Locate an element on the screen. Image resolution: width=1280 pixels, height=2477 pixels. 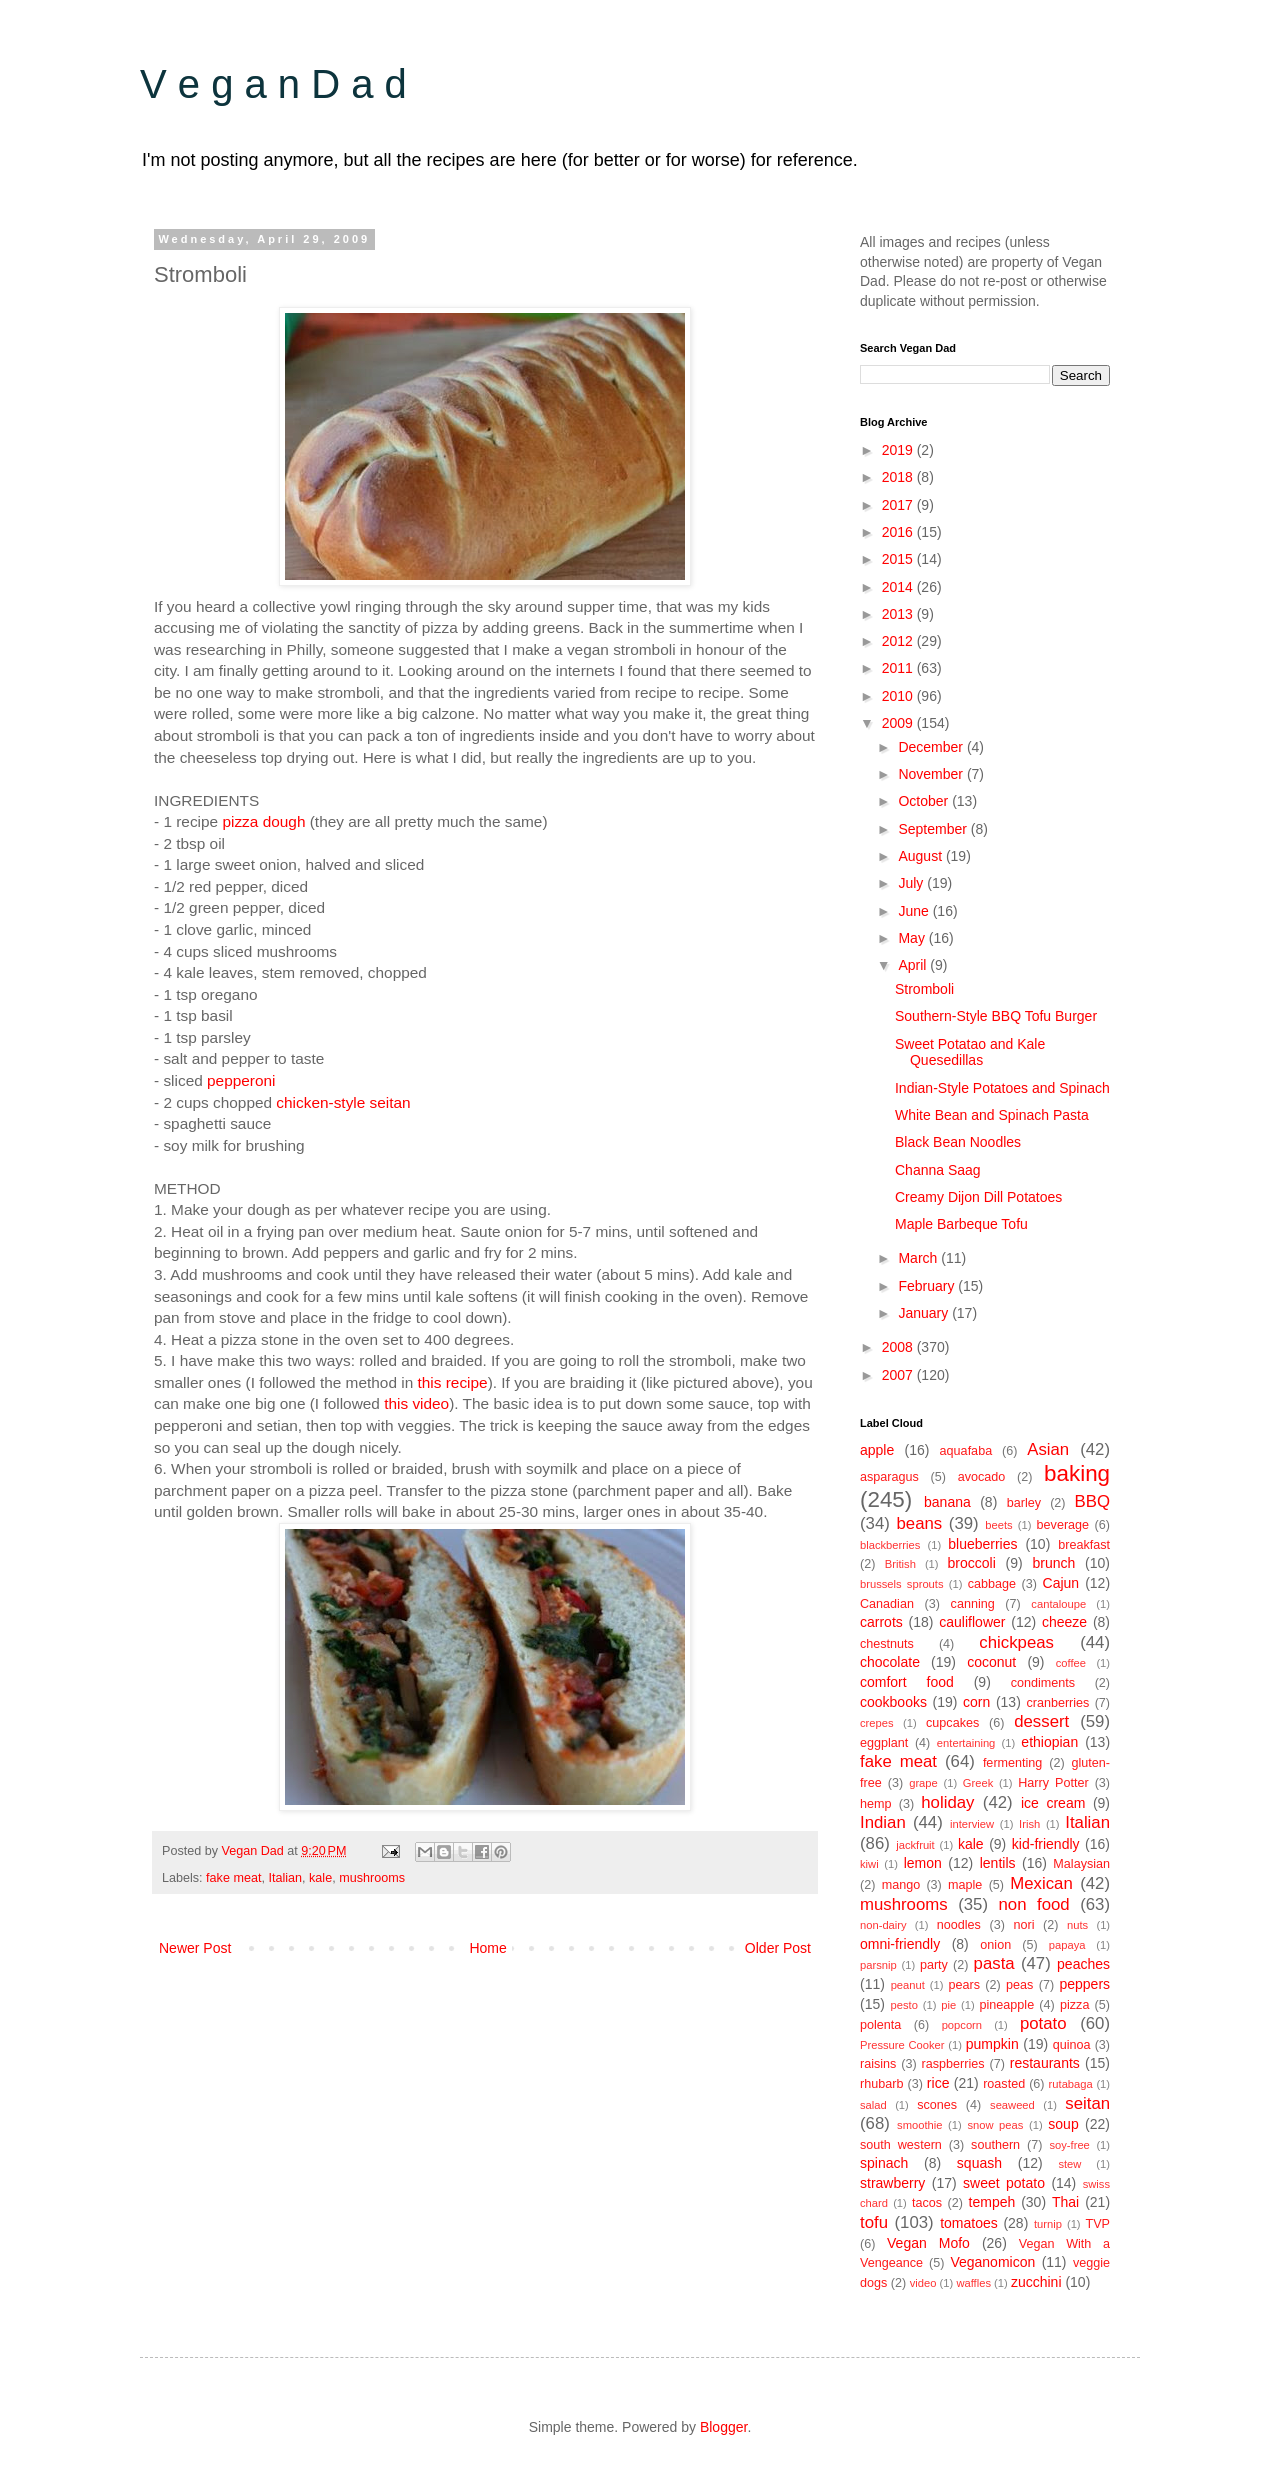
soy-free is located at coordinates (1069, 2145).